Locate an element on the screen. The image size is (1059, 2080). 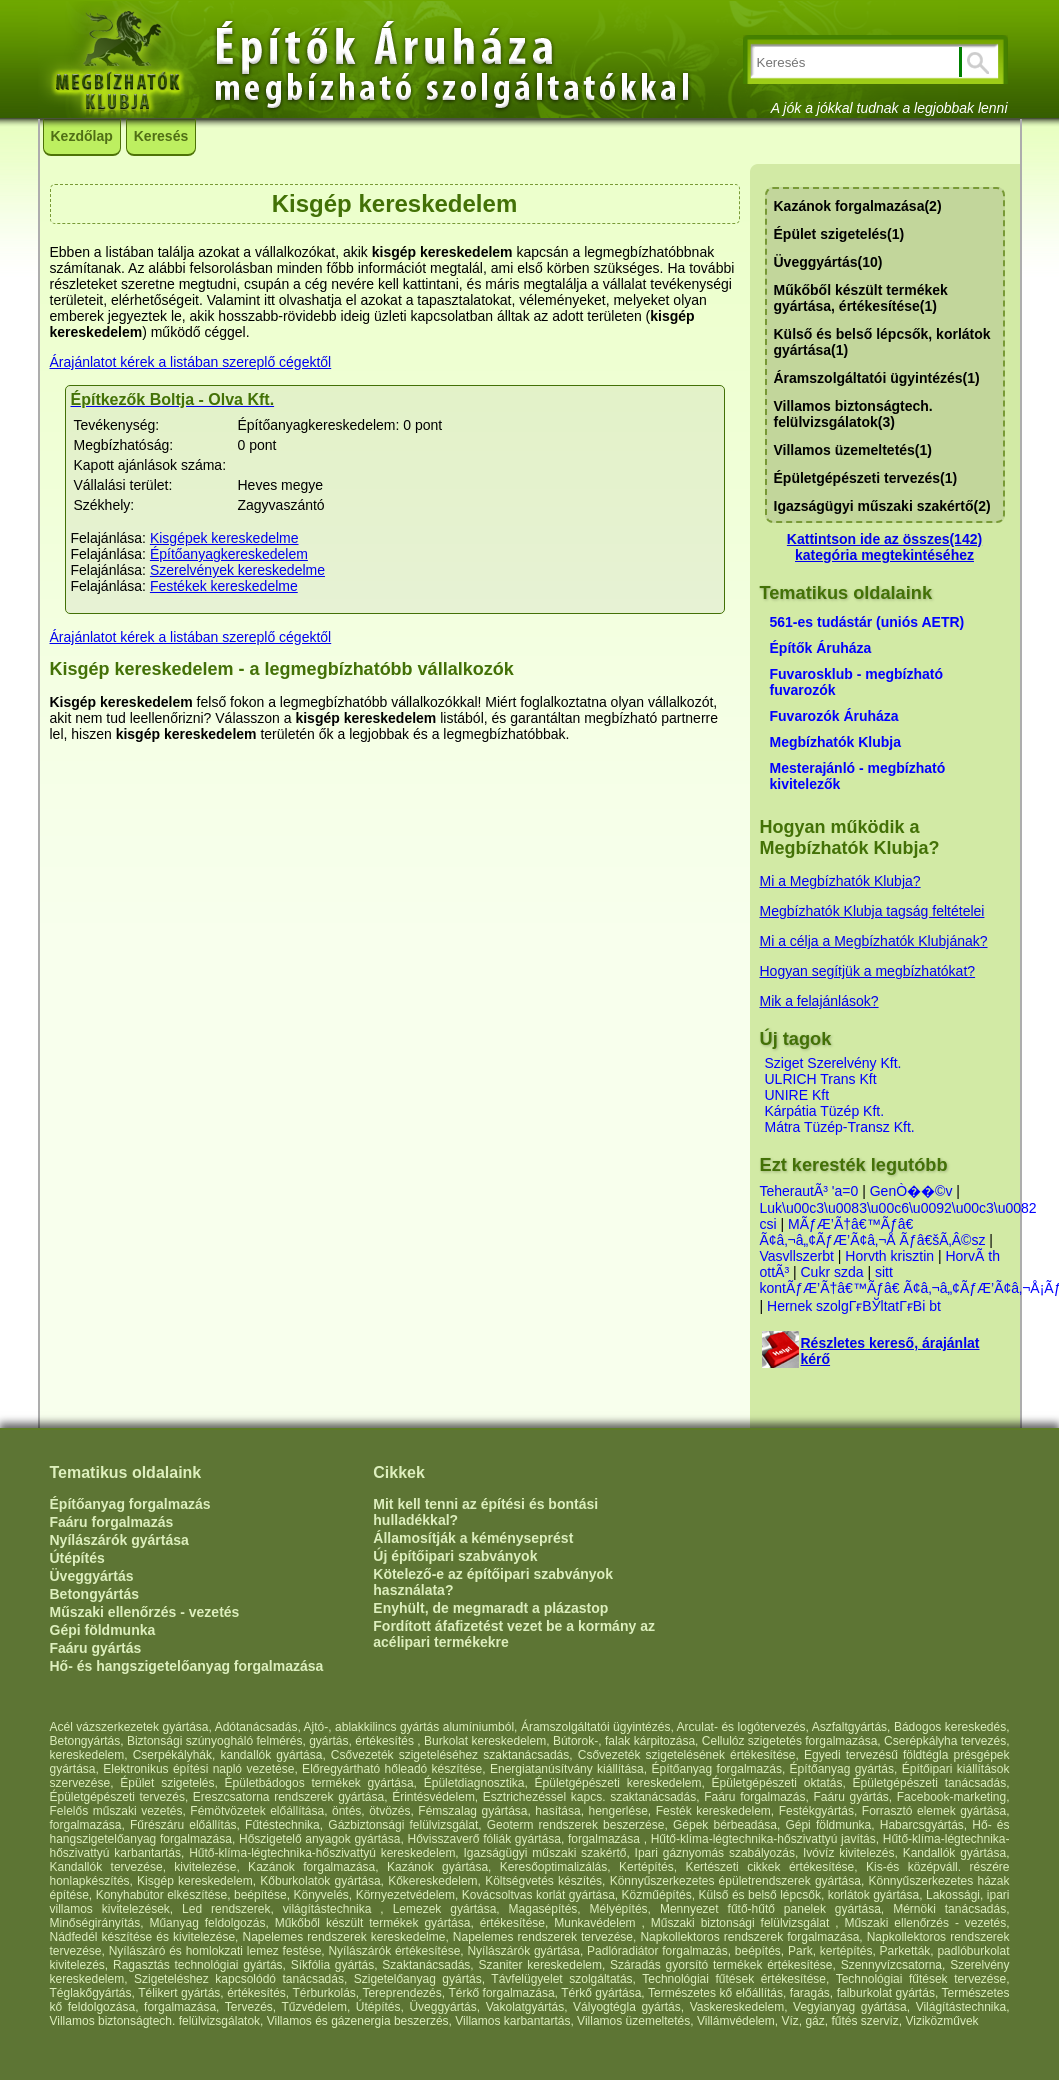
Igazságügyi műszaki szakértő(2) is located at coordinates (882, 506).